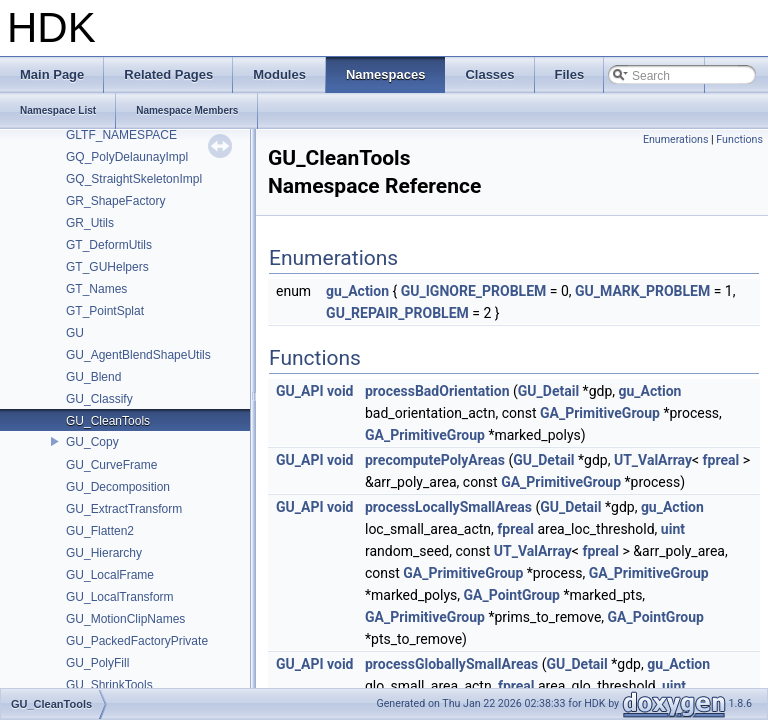 This screenshot has height=720, width=768. What do you see at coordinates (108, 421) in the screenshot?
I see `GU_CleanTools` at bounding box center [108, 421].